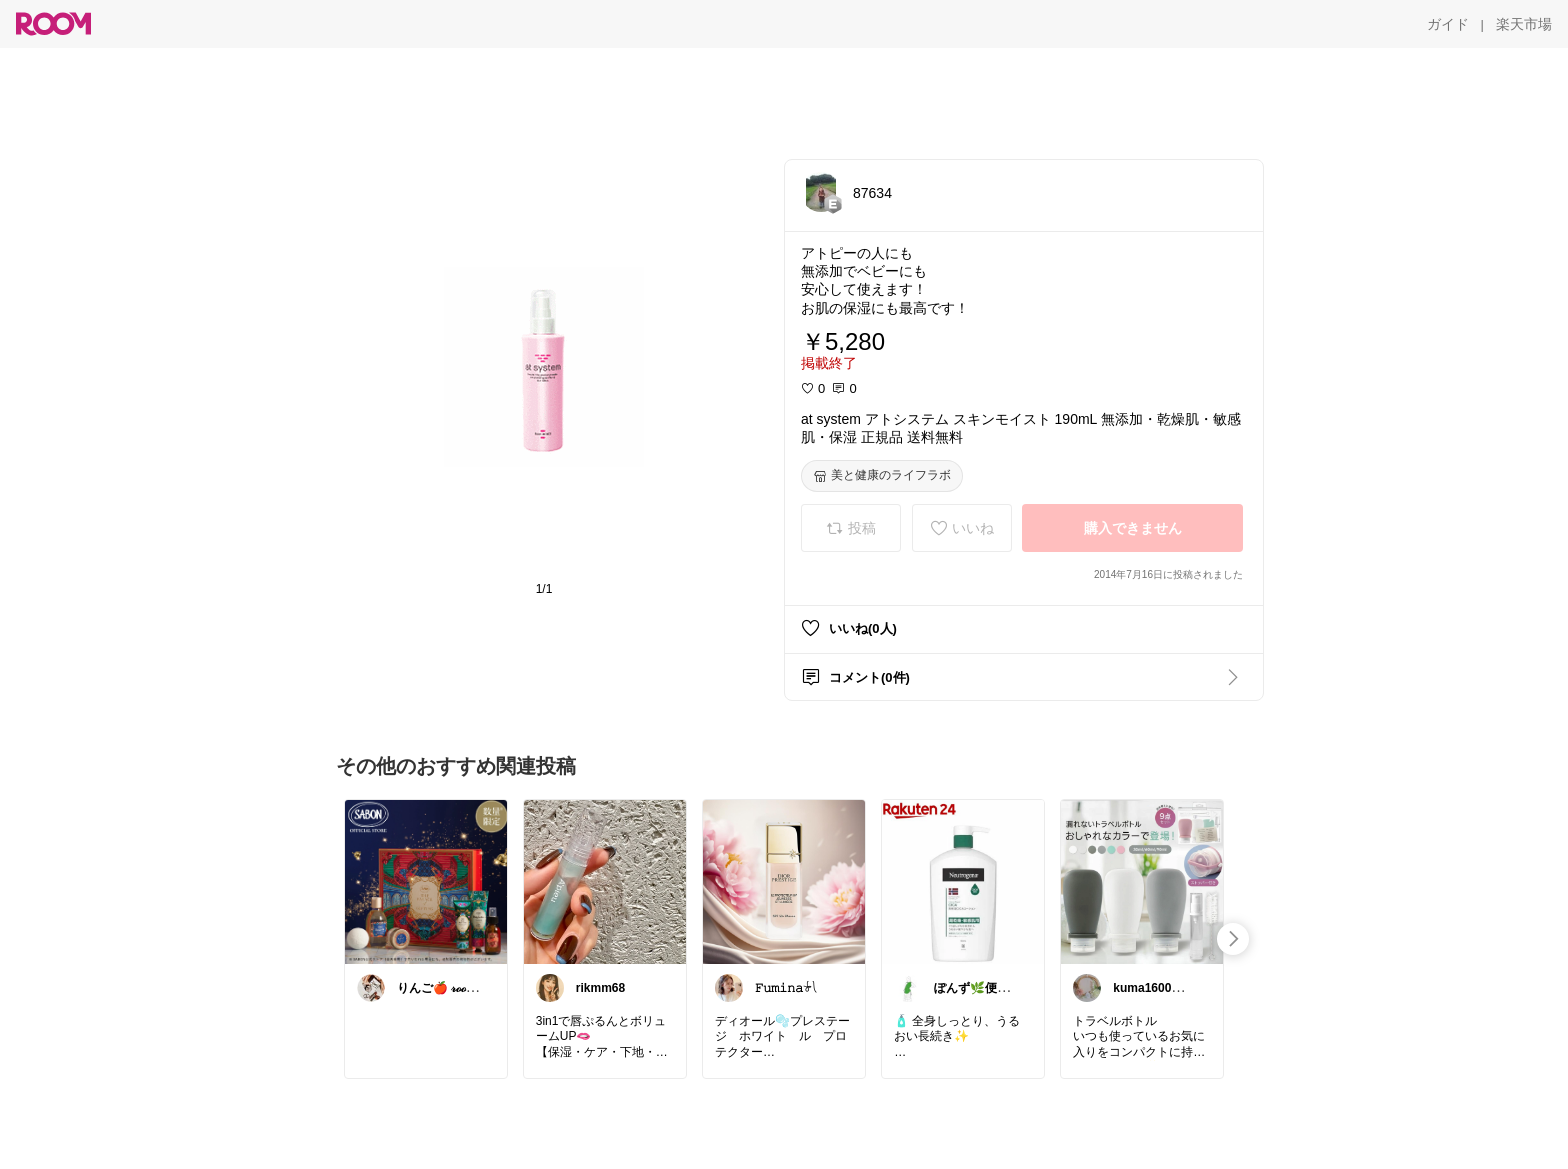 This screenshot has width=1568, height=1169. Describe the element at coordinates (1233, 939) in the screenshot. I see `[swipe-right]` at that location.